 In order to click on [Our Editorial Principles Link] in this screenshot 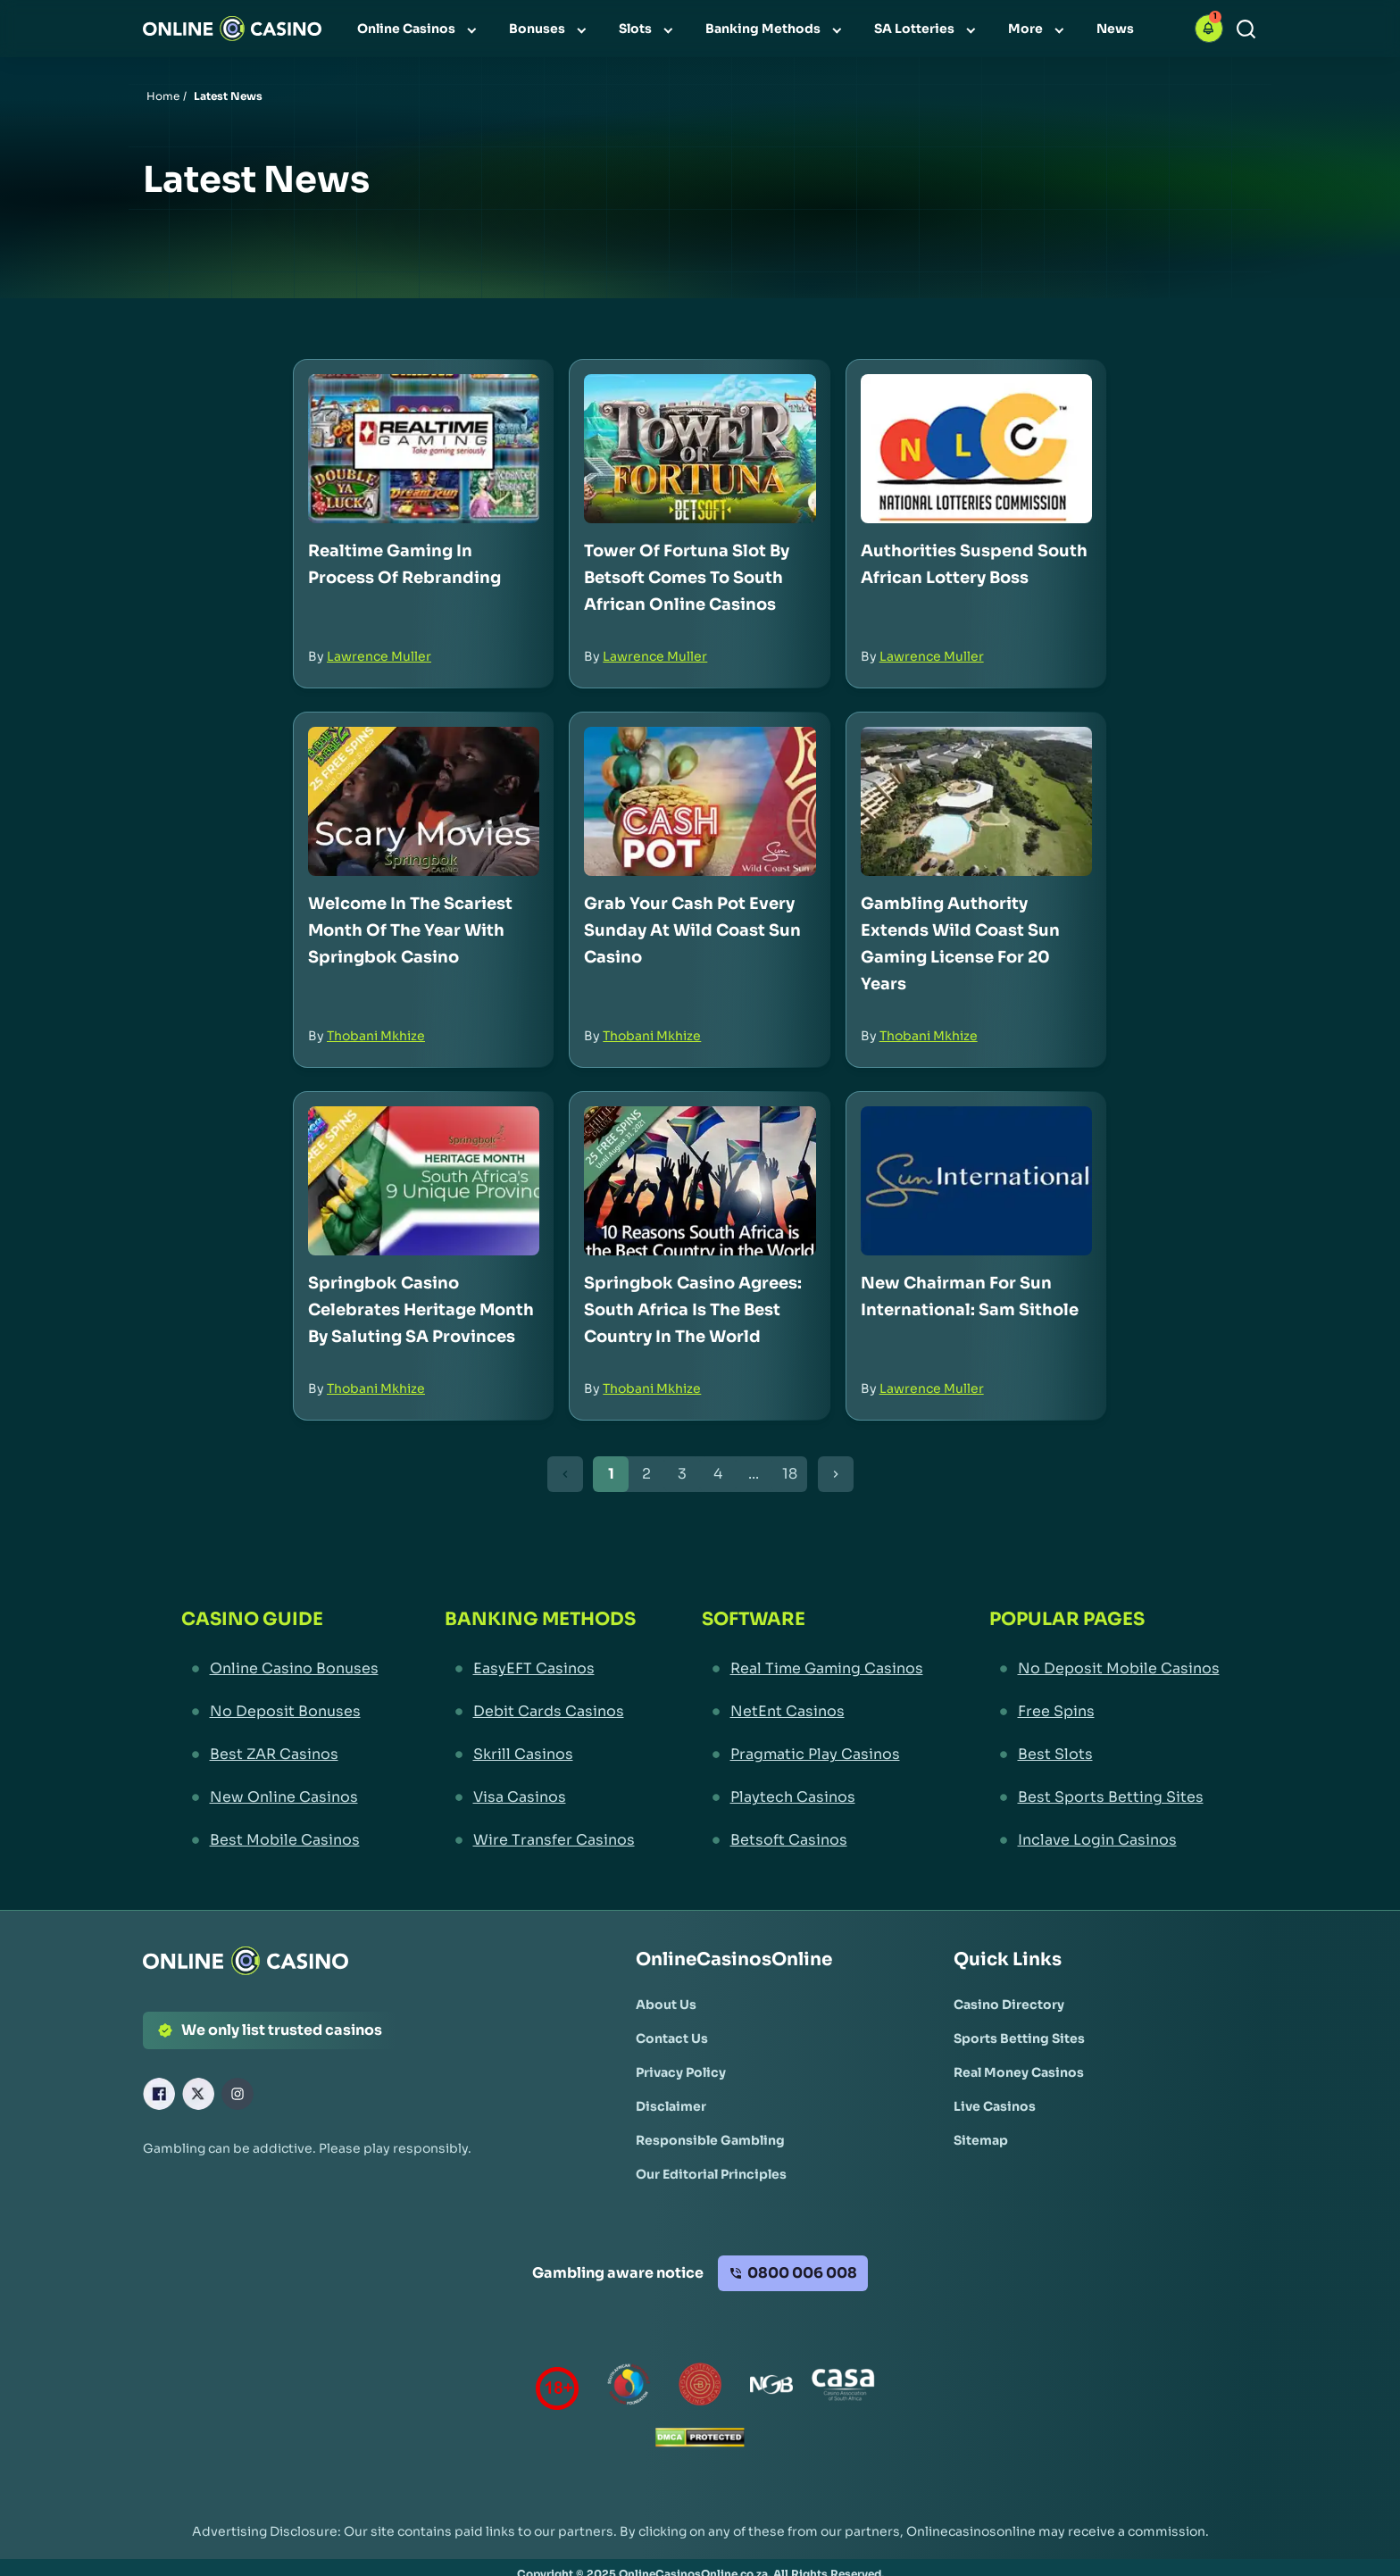, I will do `click(711, 2174)`.